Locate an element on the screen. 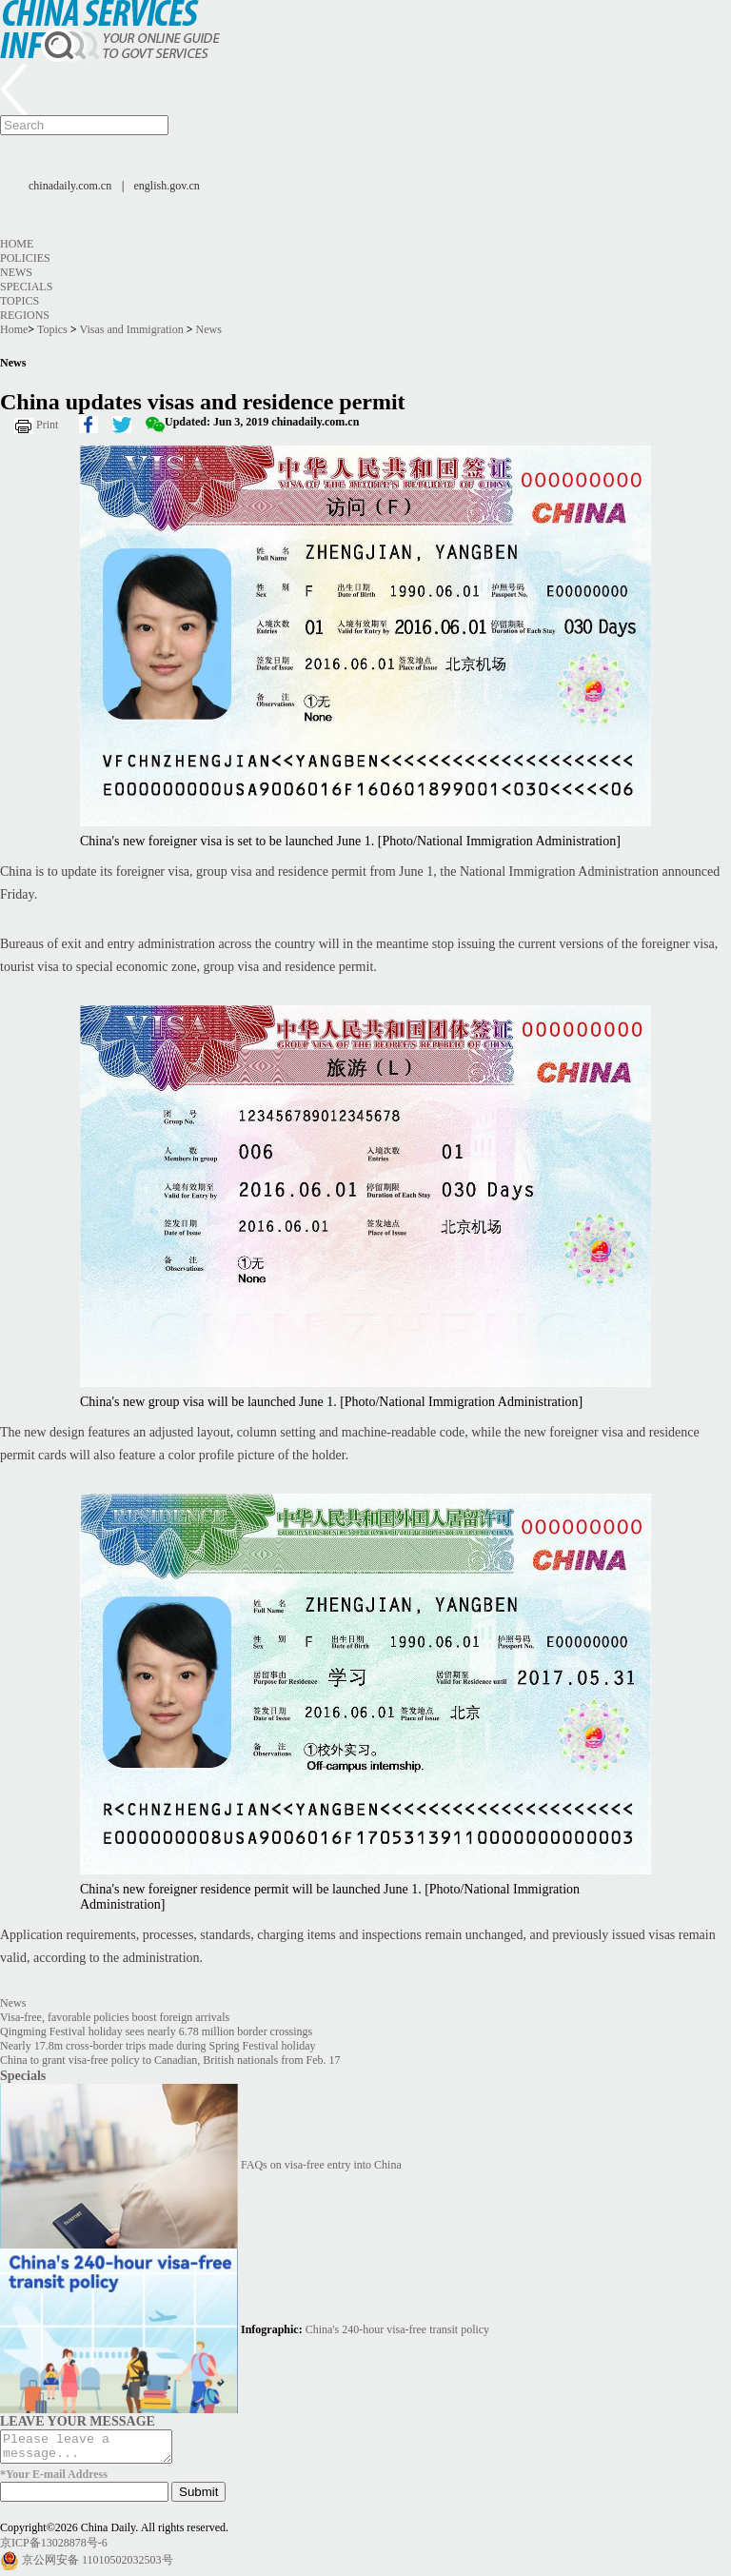 This screenshot has height=2576, width=731. Regions is located at coordinates (24, 315).